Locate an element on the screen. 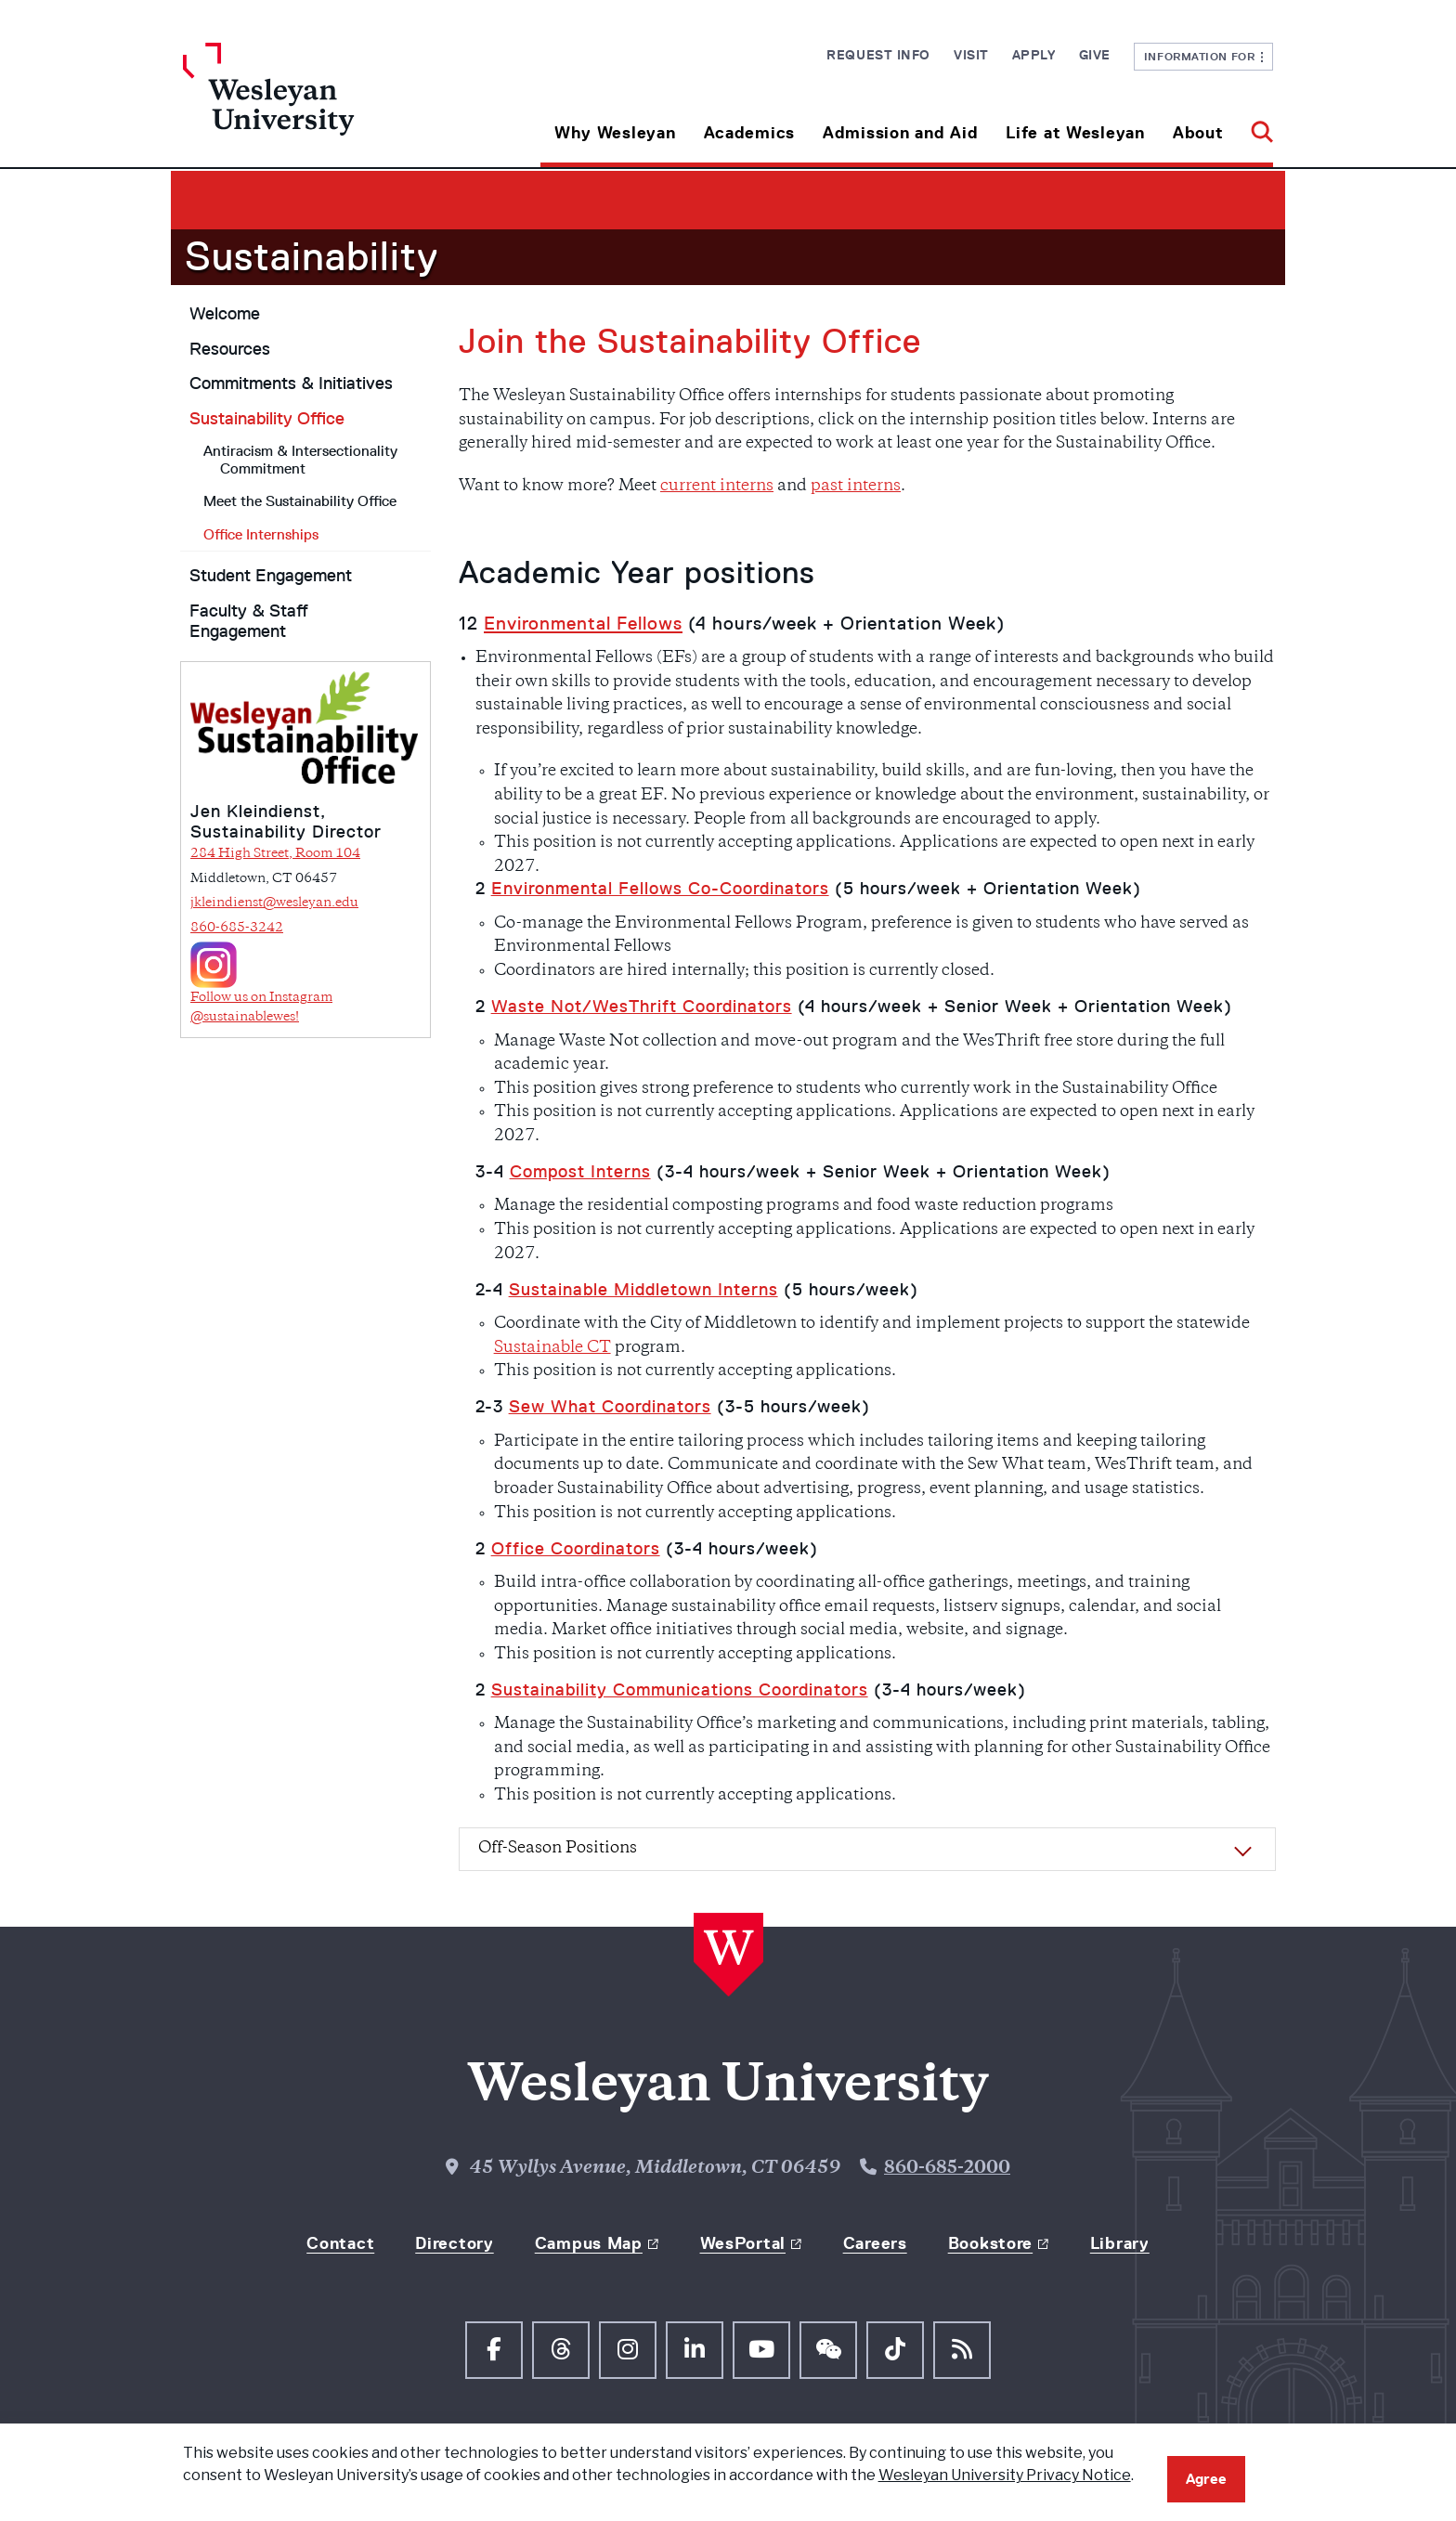  Careers is located at coordinates (875, 2243).